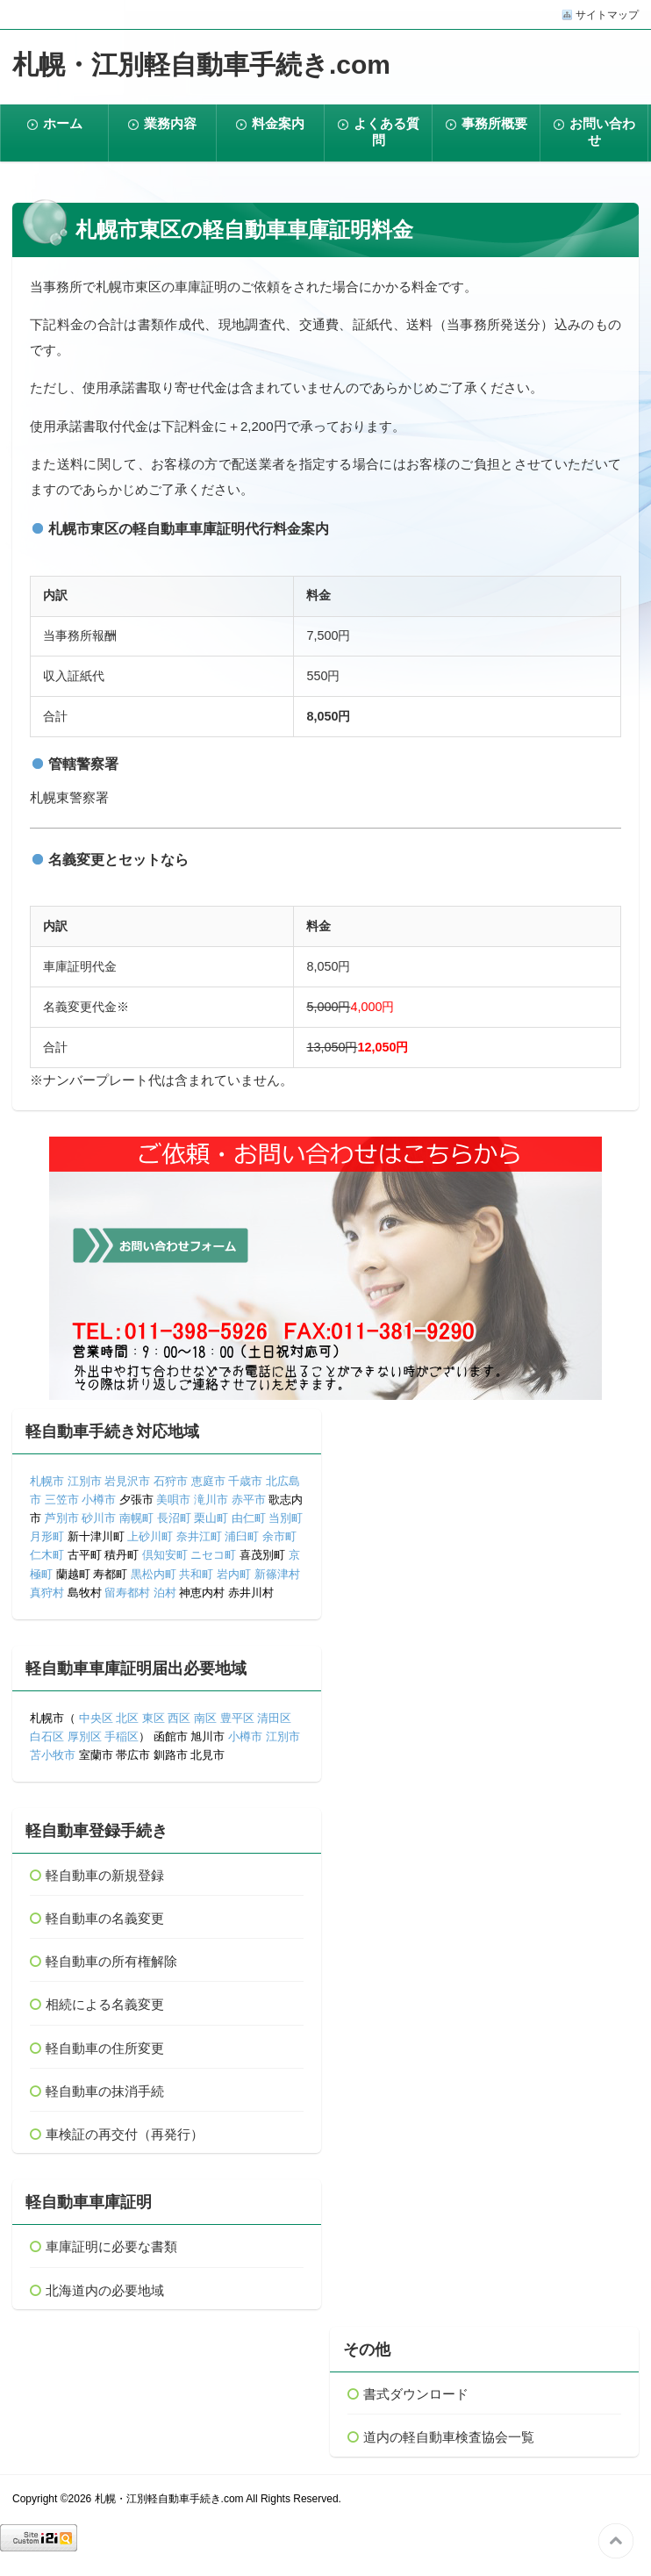 The image size is (651, 2576). I want to click on 相続による名義変更, so click(105, 2004).